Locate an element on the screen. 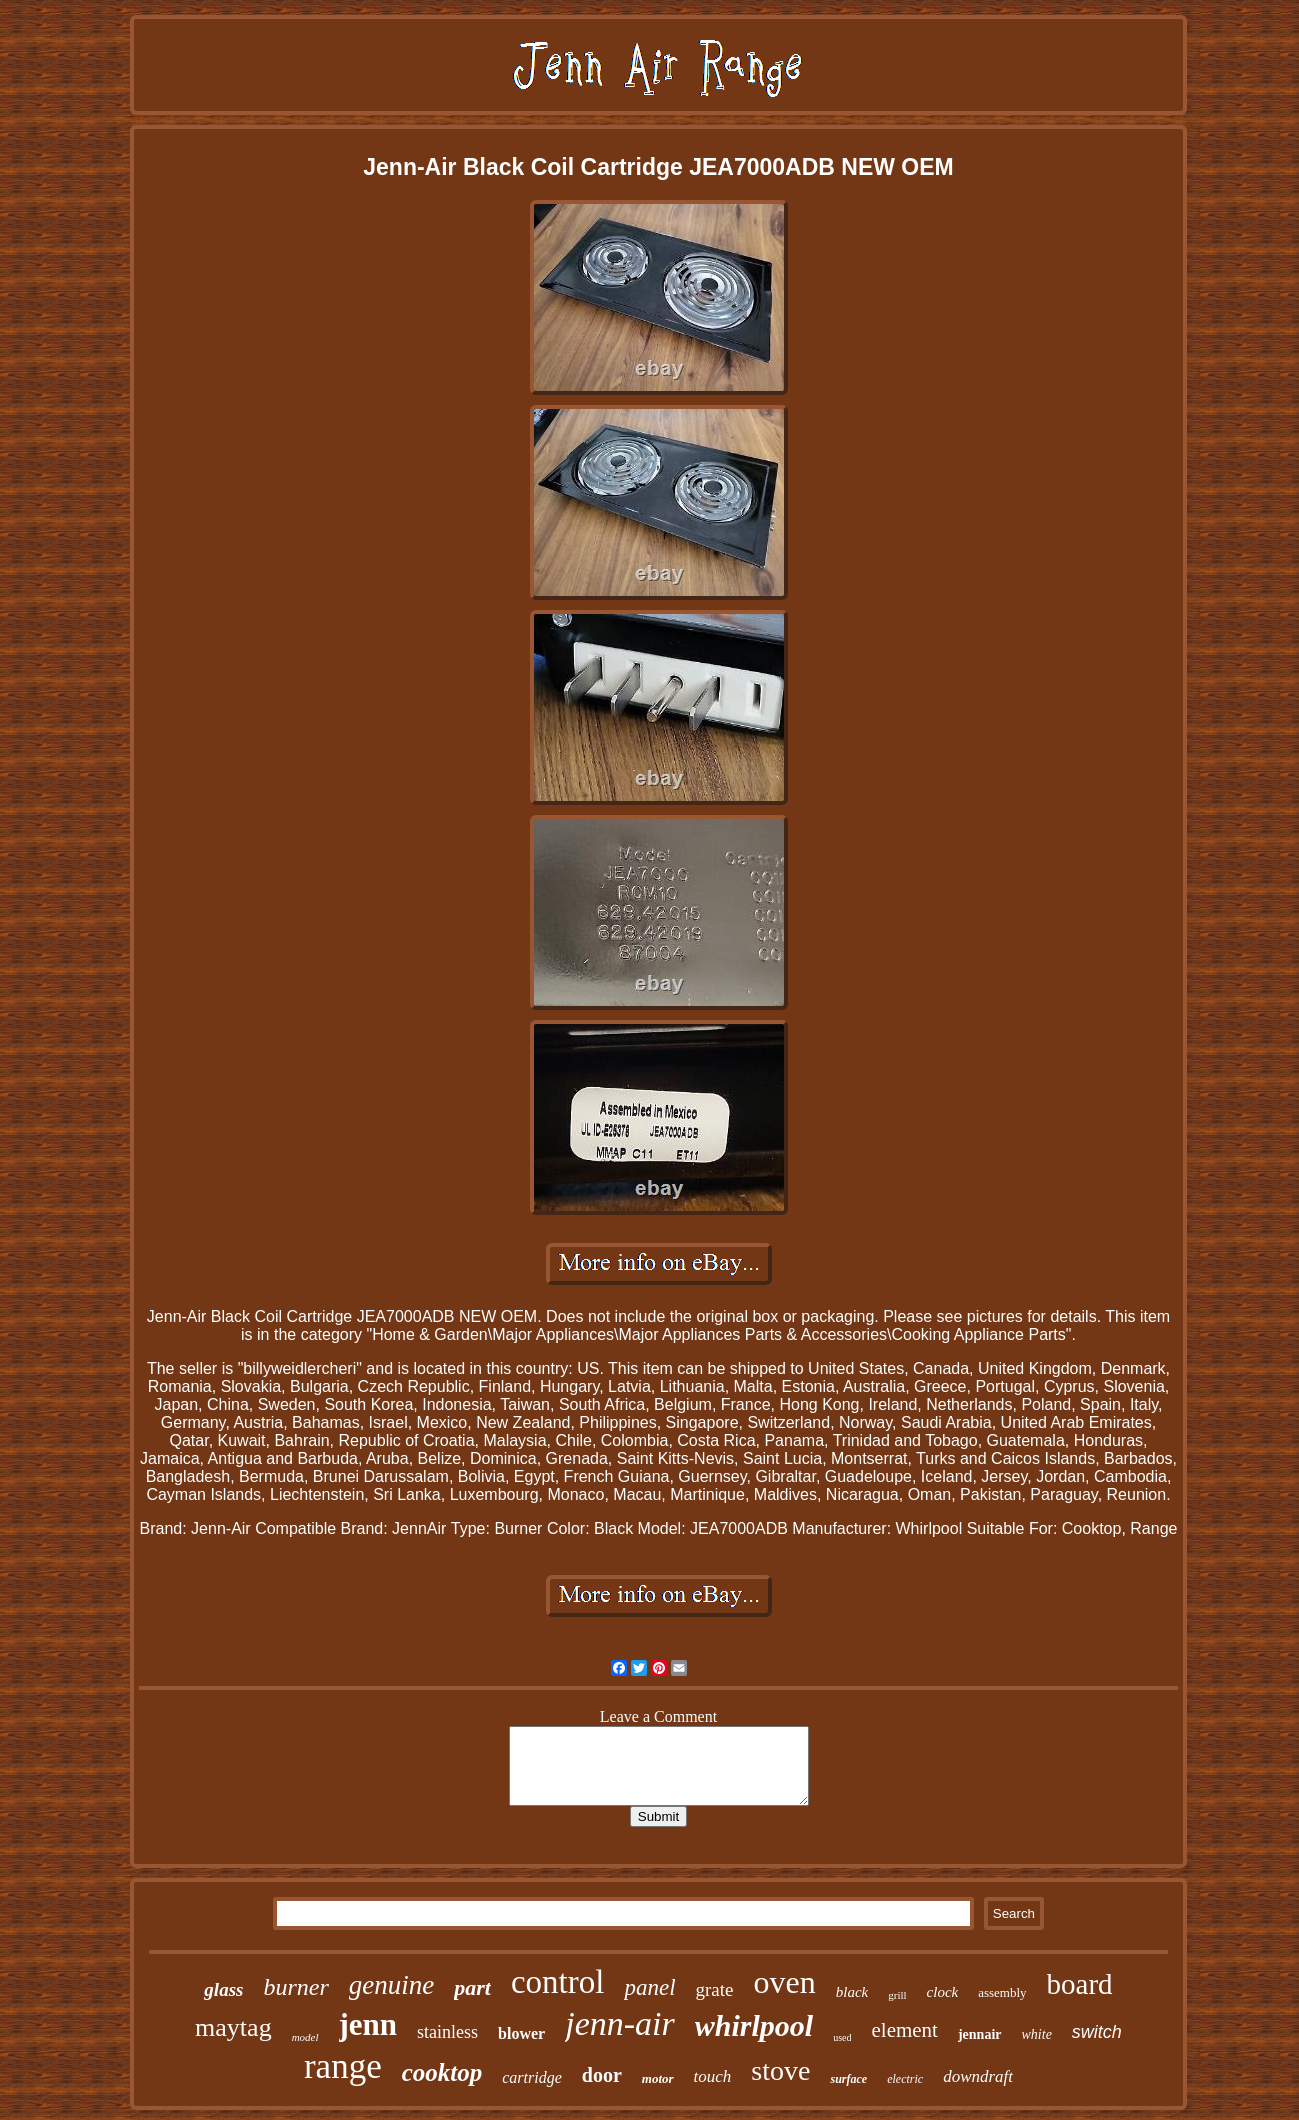  jenn is located at coordinates (368, 2024).